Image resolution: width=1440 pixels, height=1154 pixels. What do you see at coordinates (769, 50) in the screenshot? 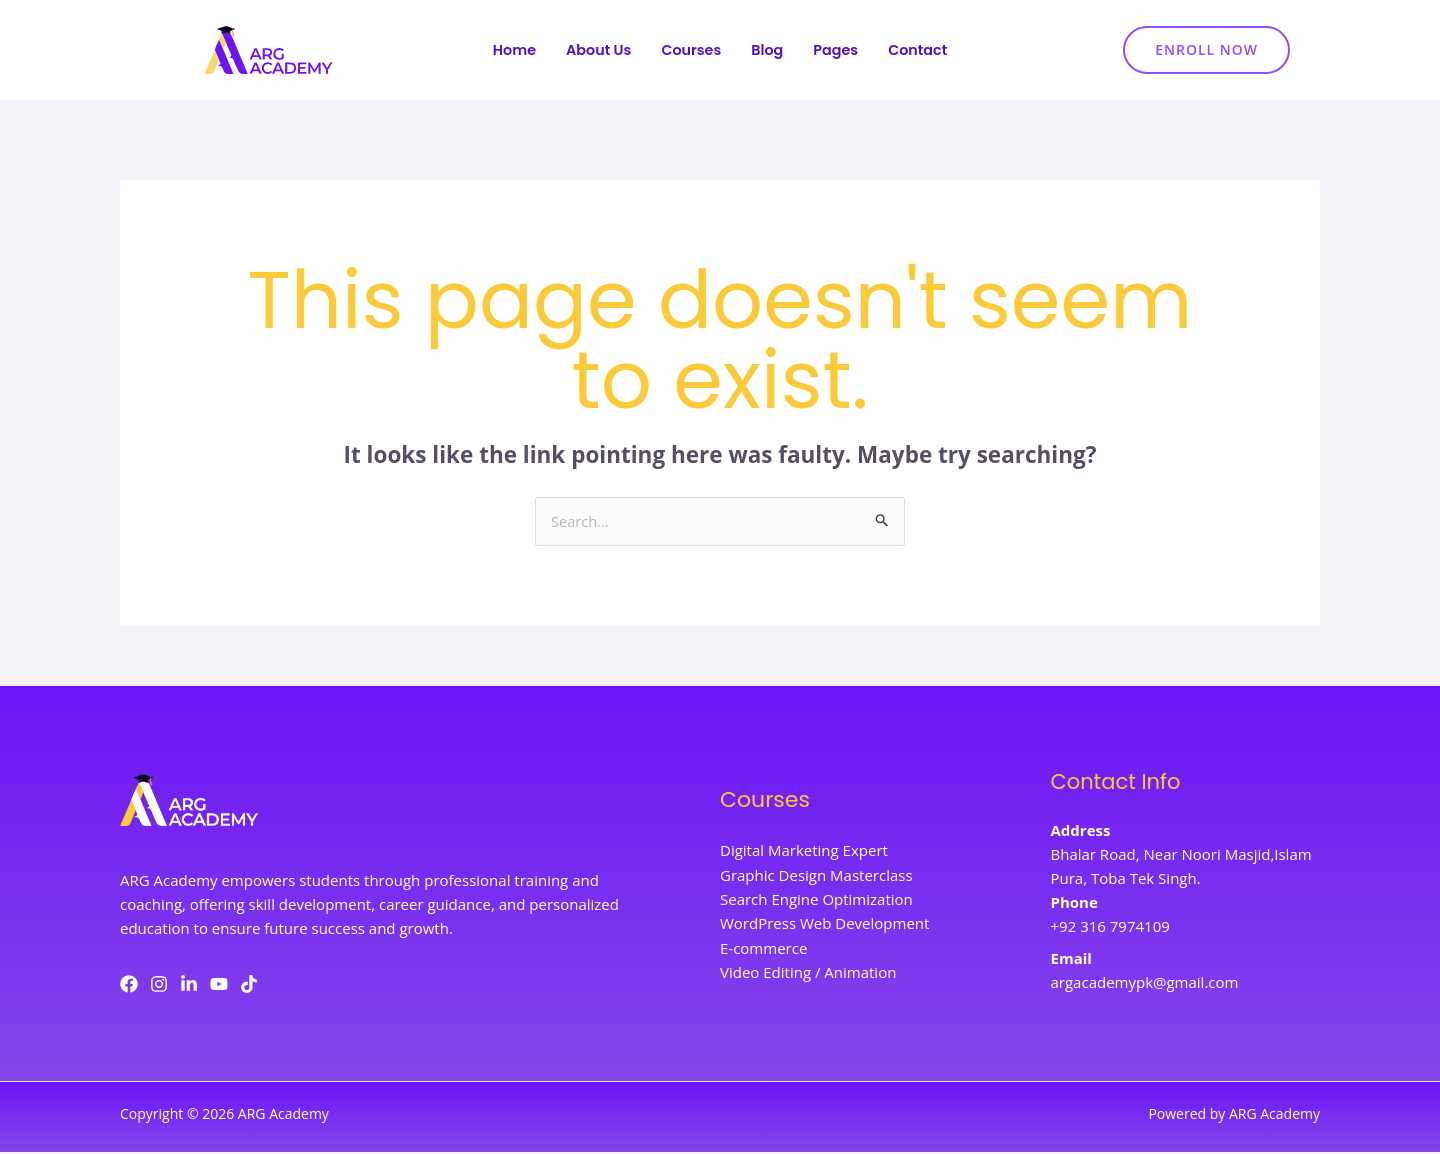
I see `Blog` at bounding box center [769, 50].